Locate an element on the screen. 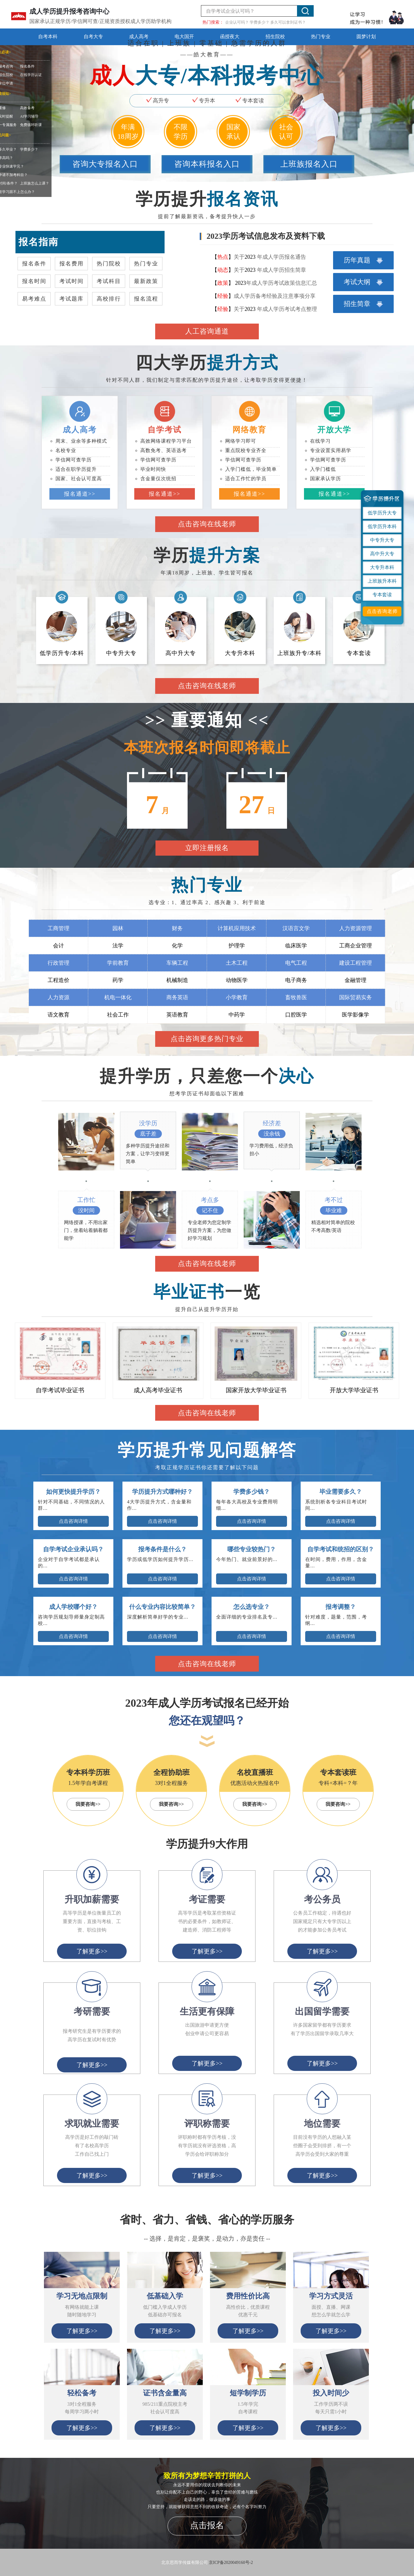  护理学 is located at coordinates (237, 946).